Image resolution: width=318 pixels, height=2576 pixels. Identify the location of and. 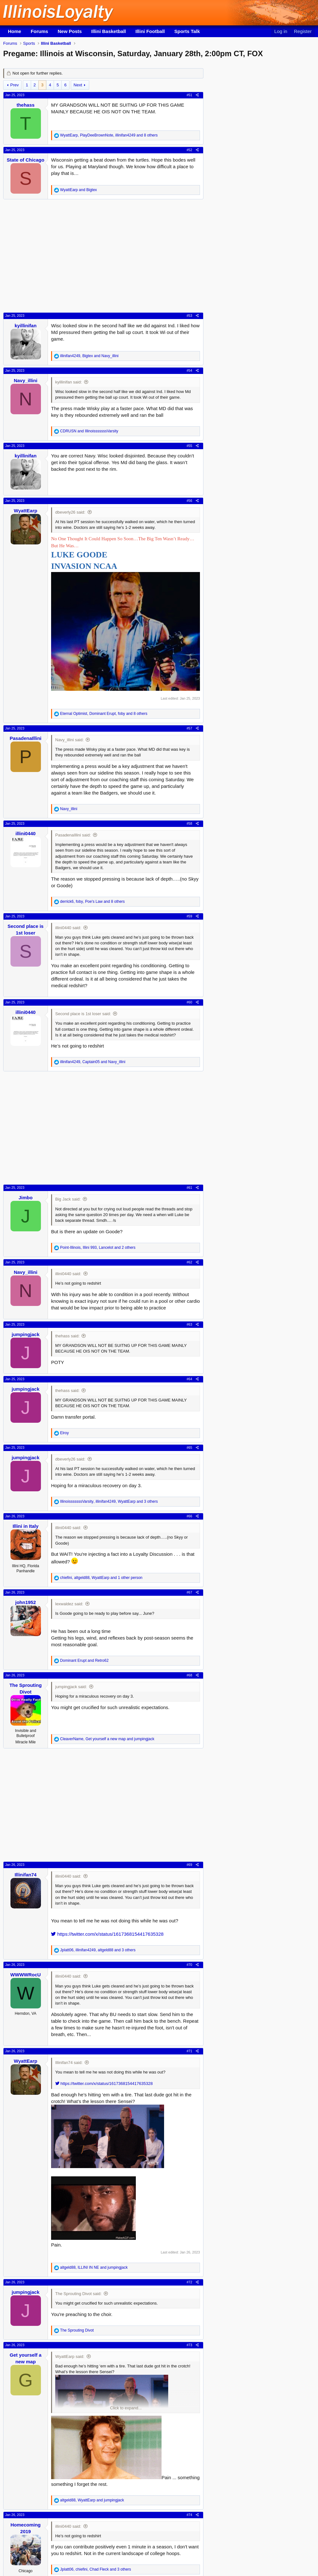
(78, 190).